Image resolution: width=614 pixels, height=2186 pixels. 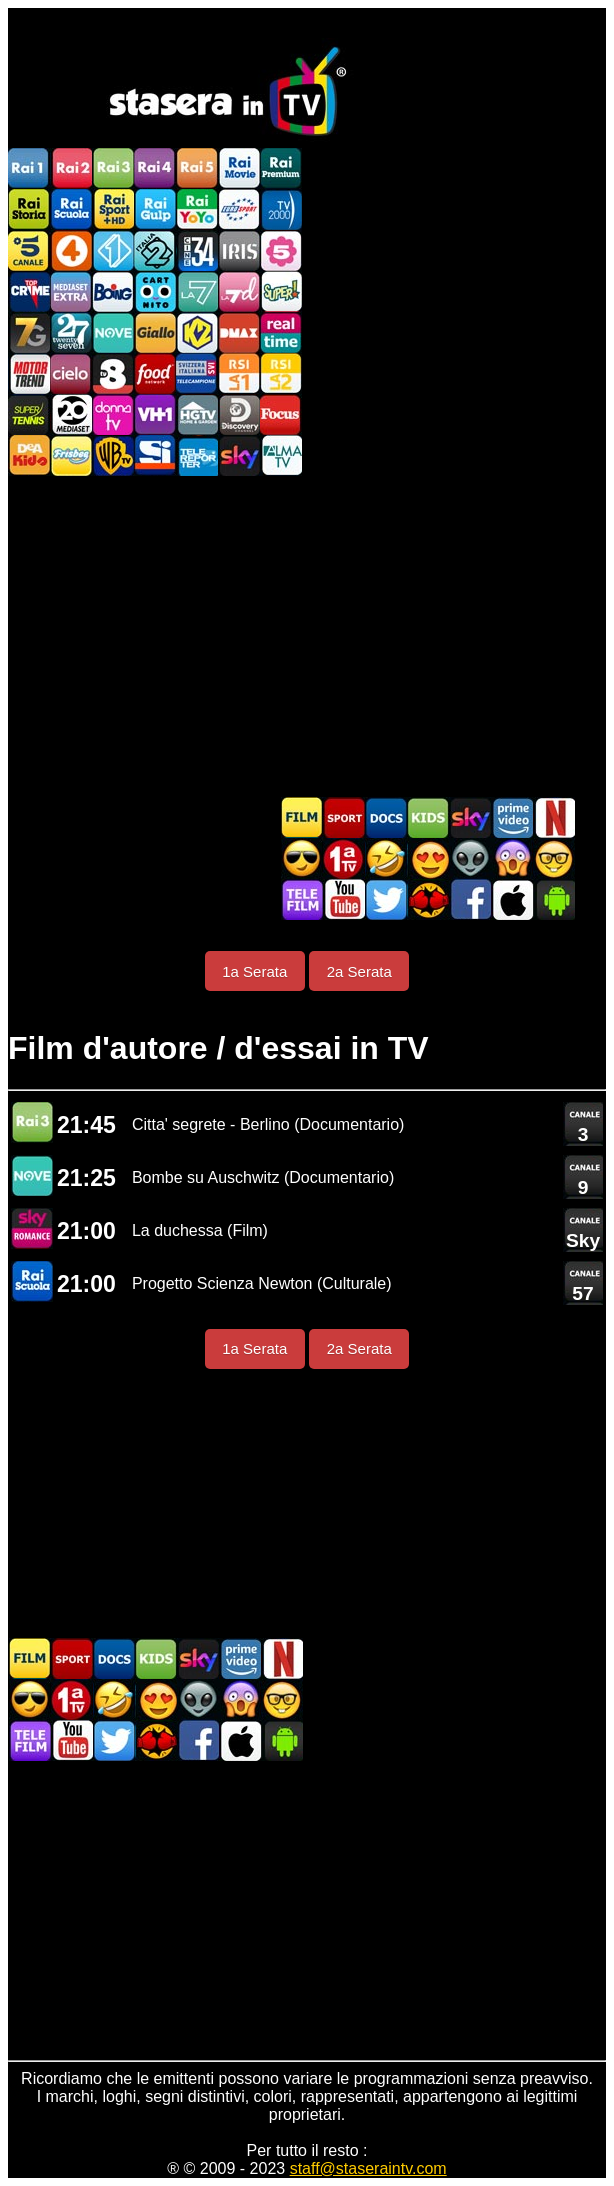 I want to click on Stasera In TV iOS, so click(x=512, y=899).